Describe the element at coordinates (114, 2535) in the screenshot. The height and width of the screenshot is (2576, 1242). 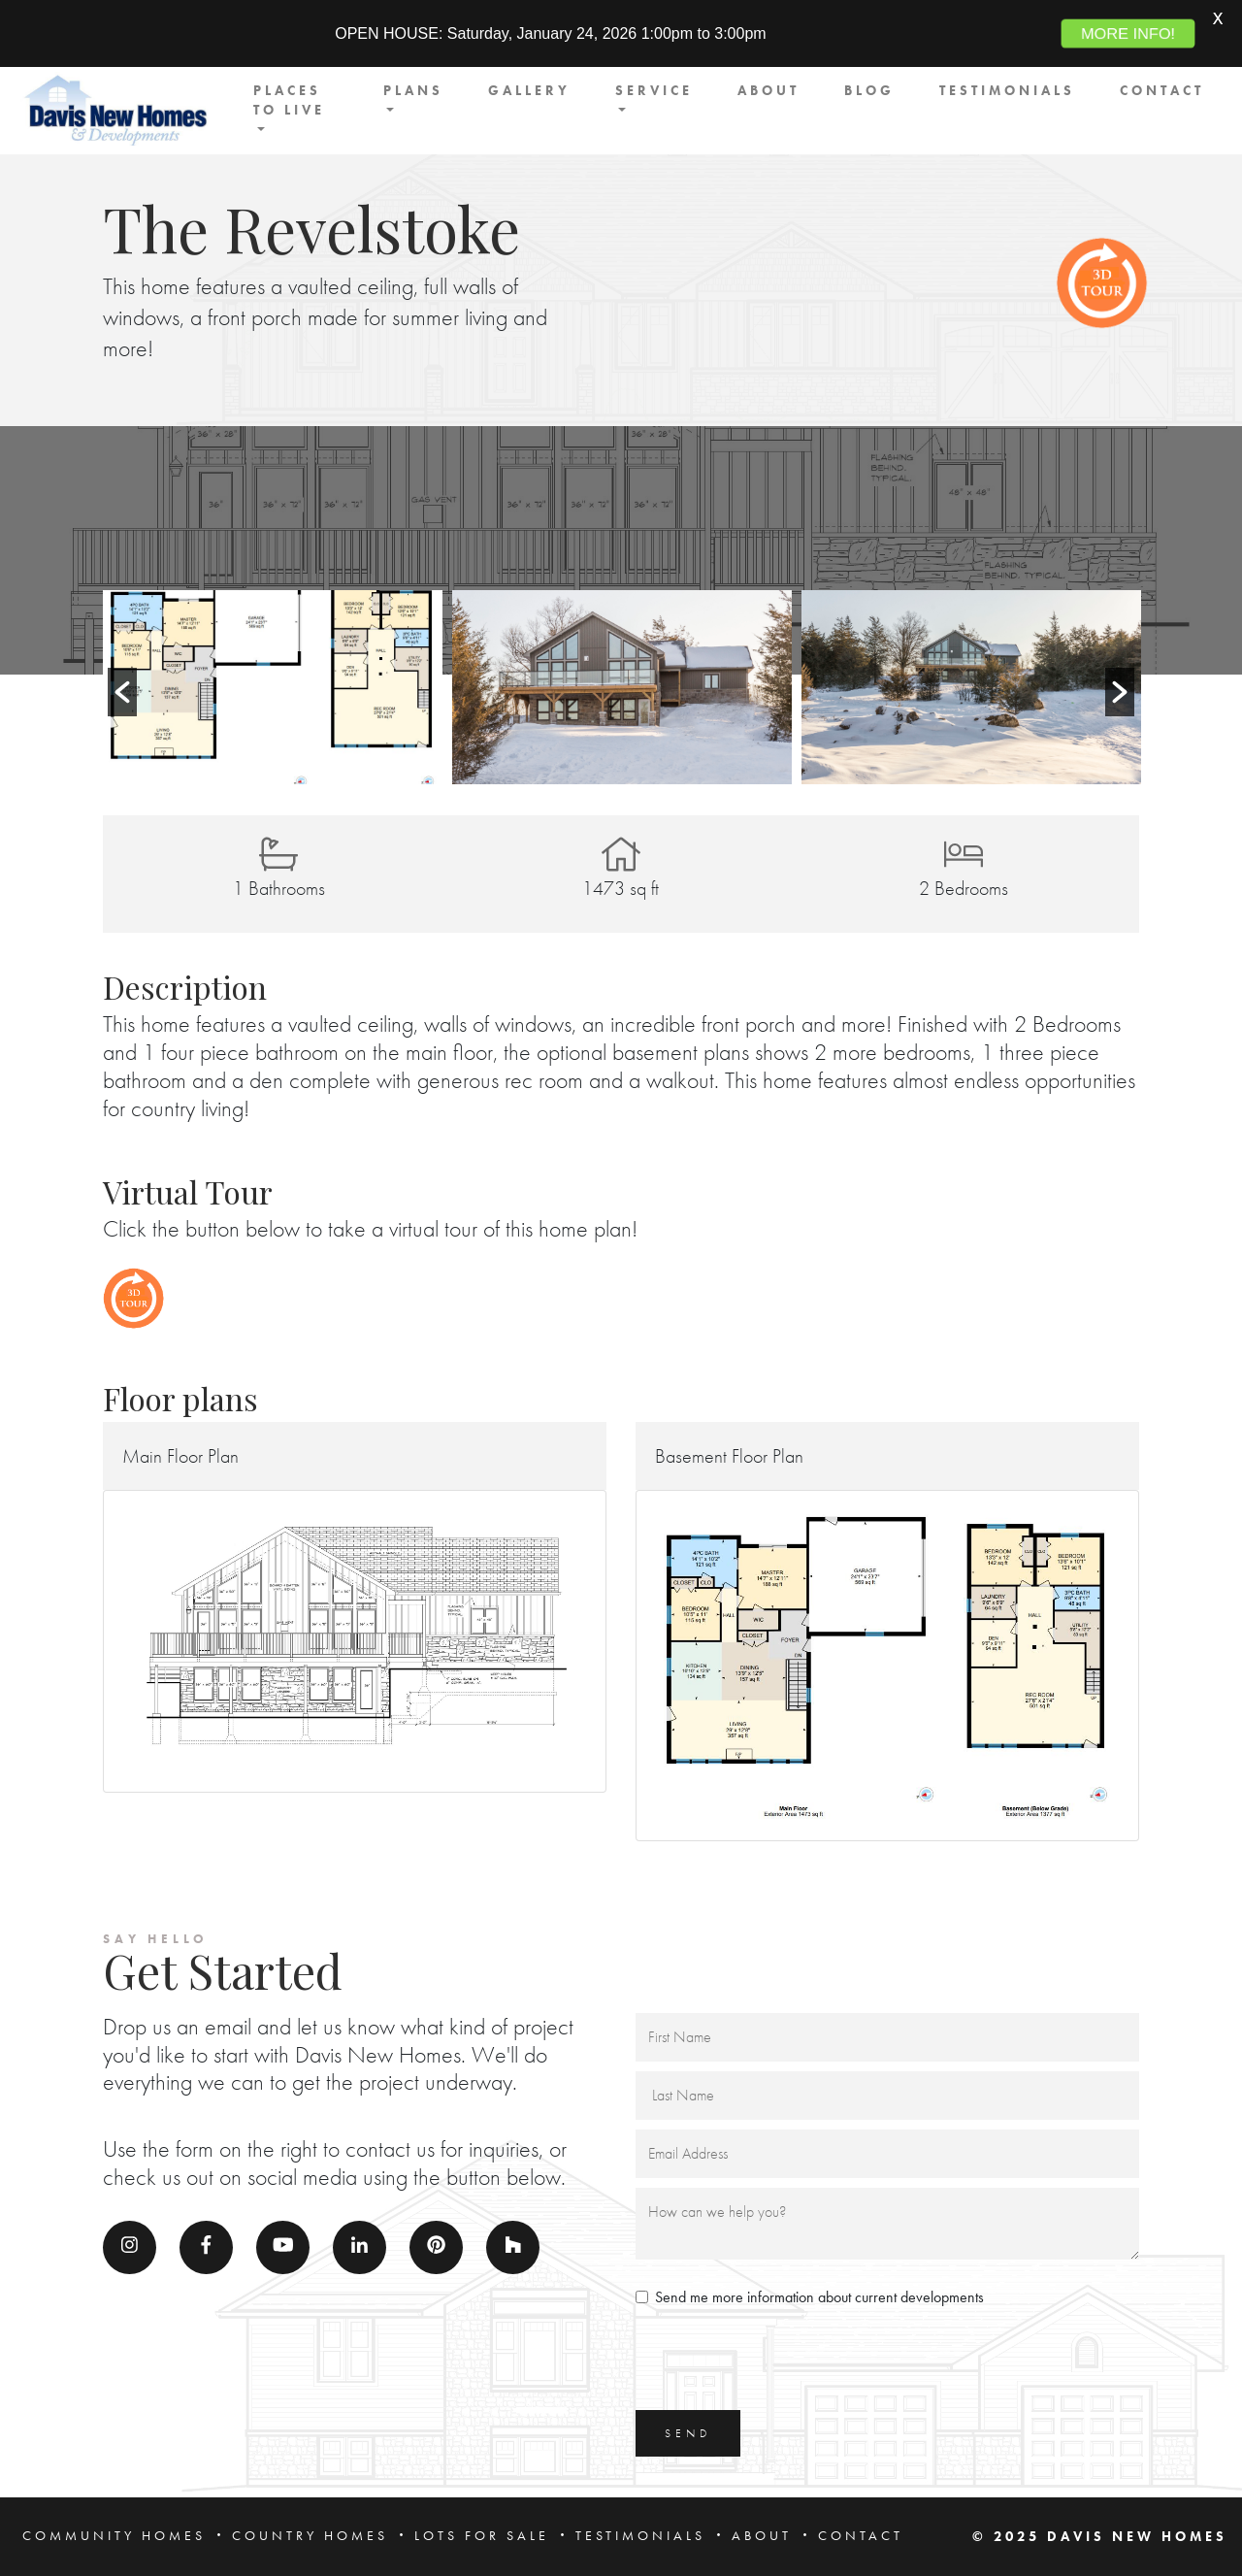
I see `COMMUNITY HOMES` at that location.